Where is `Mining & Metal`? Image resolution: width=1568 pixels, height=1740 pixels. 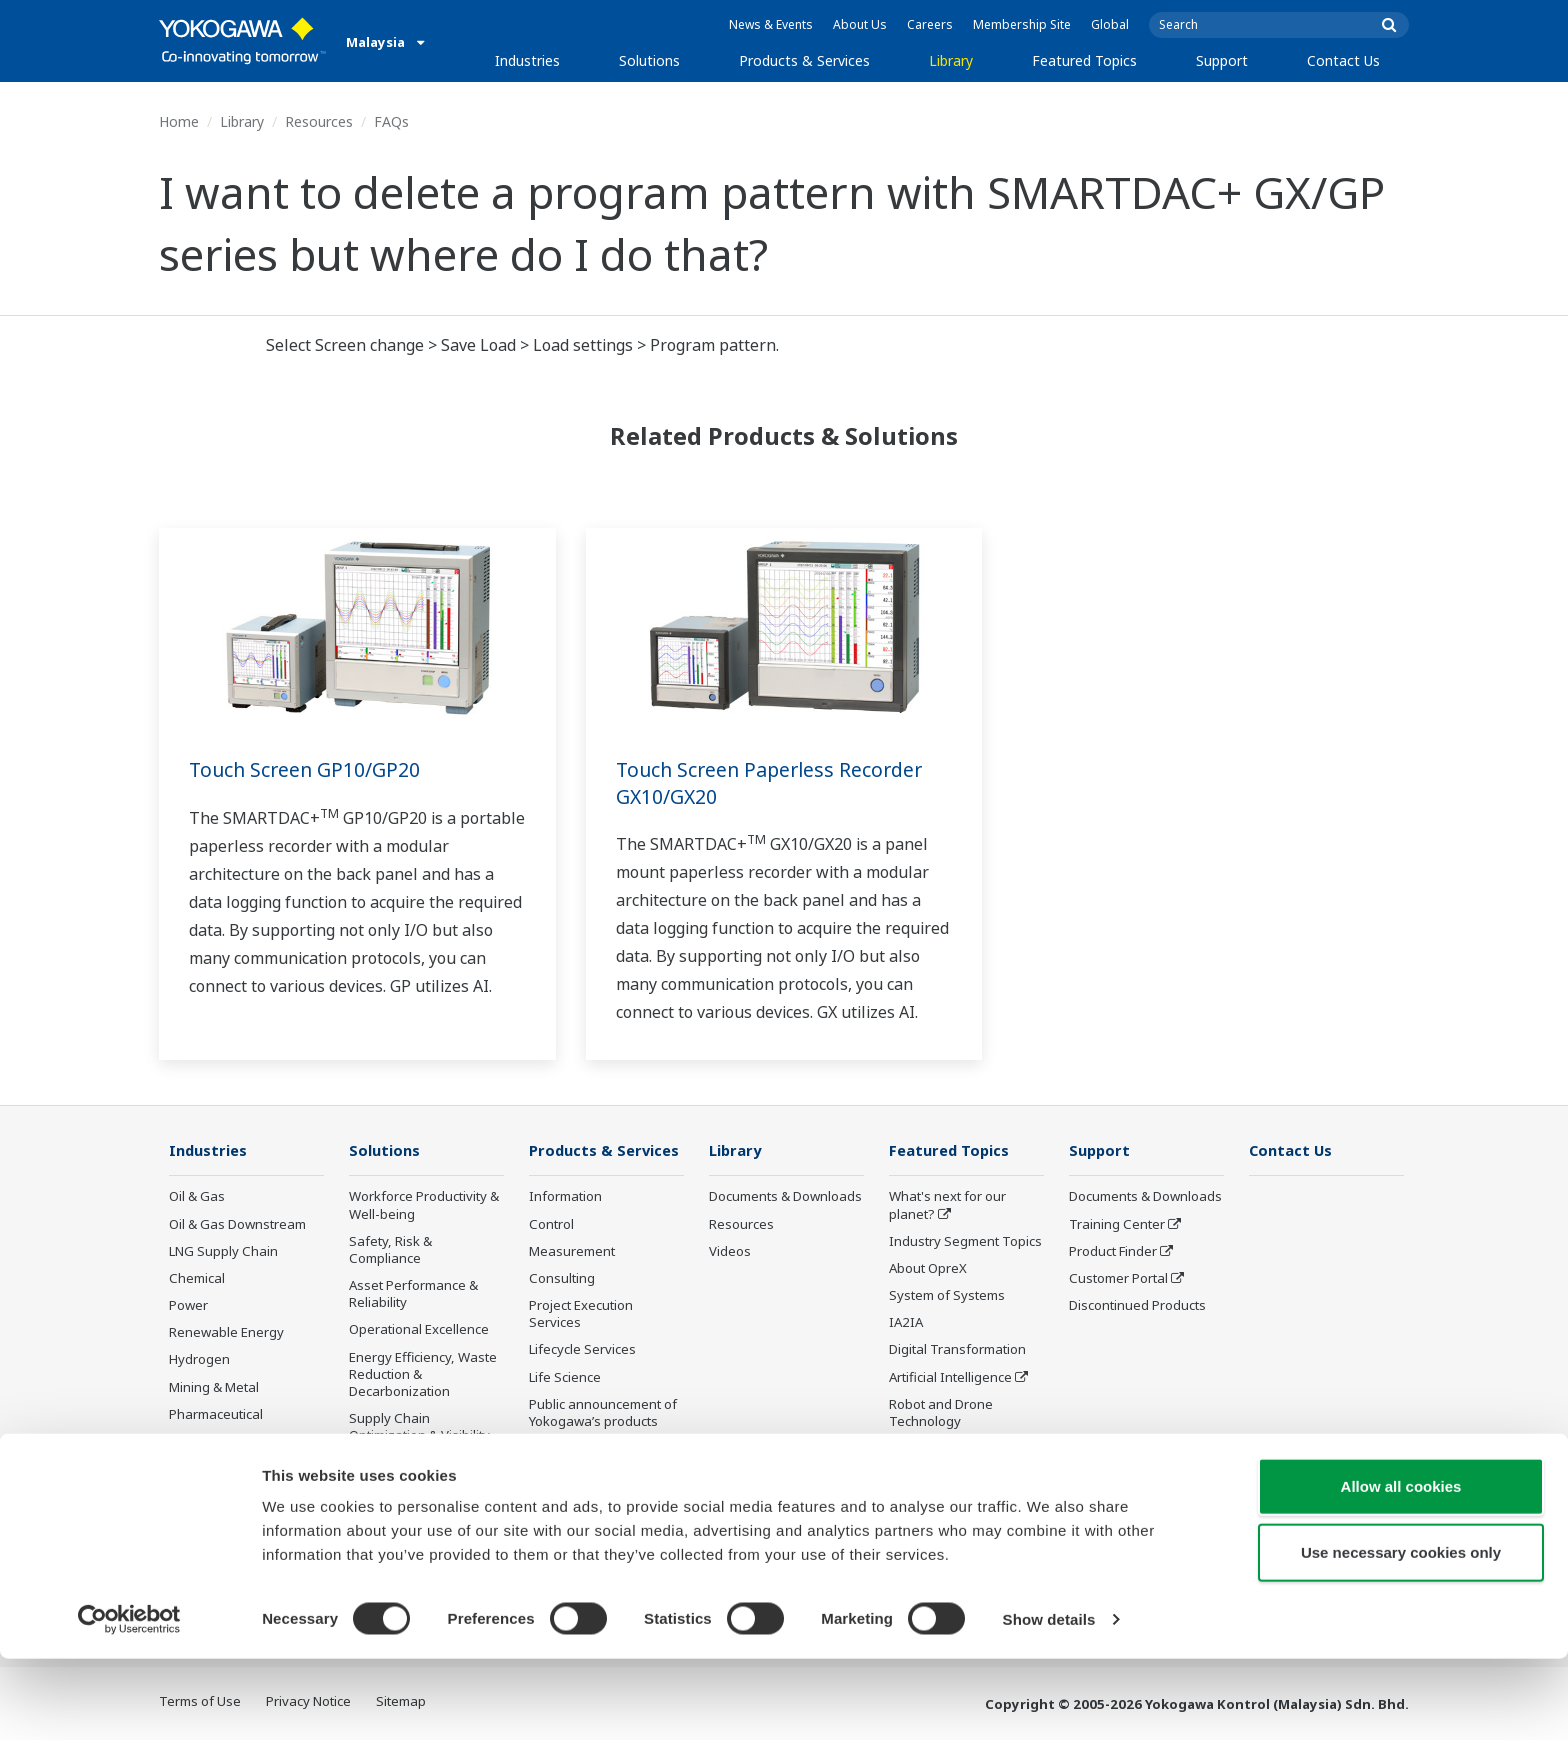 Mining & Metal is located at coordinates (214, 1387).